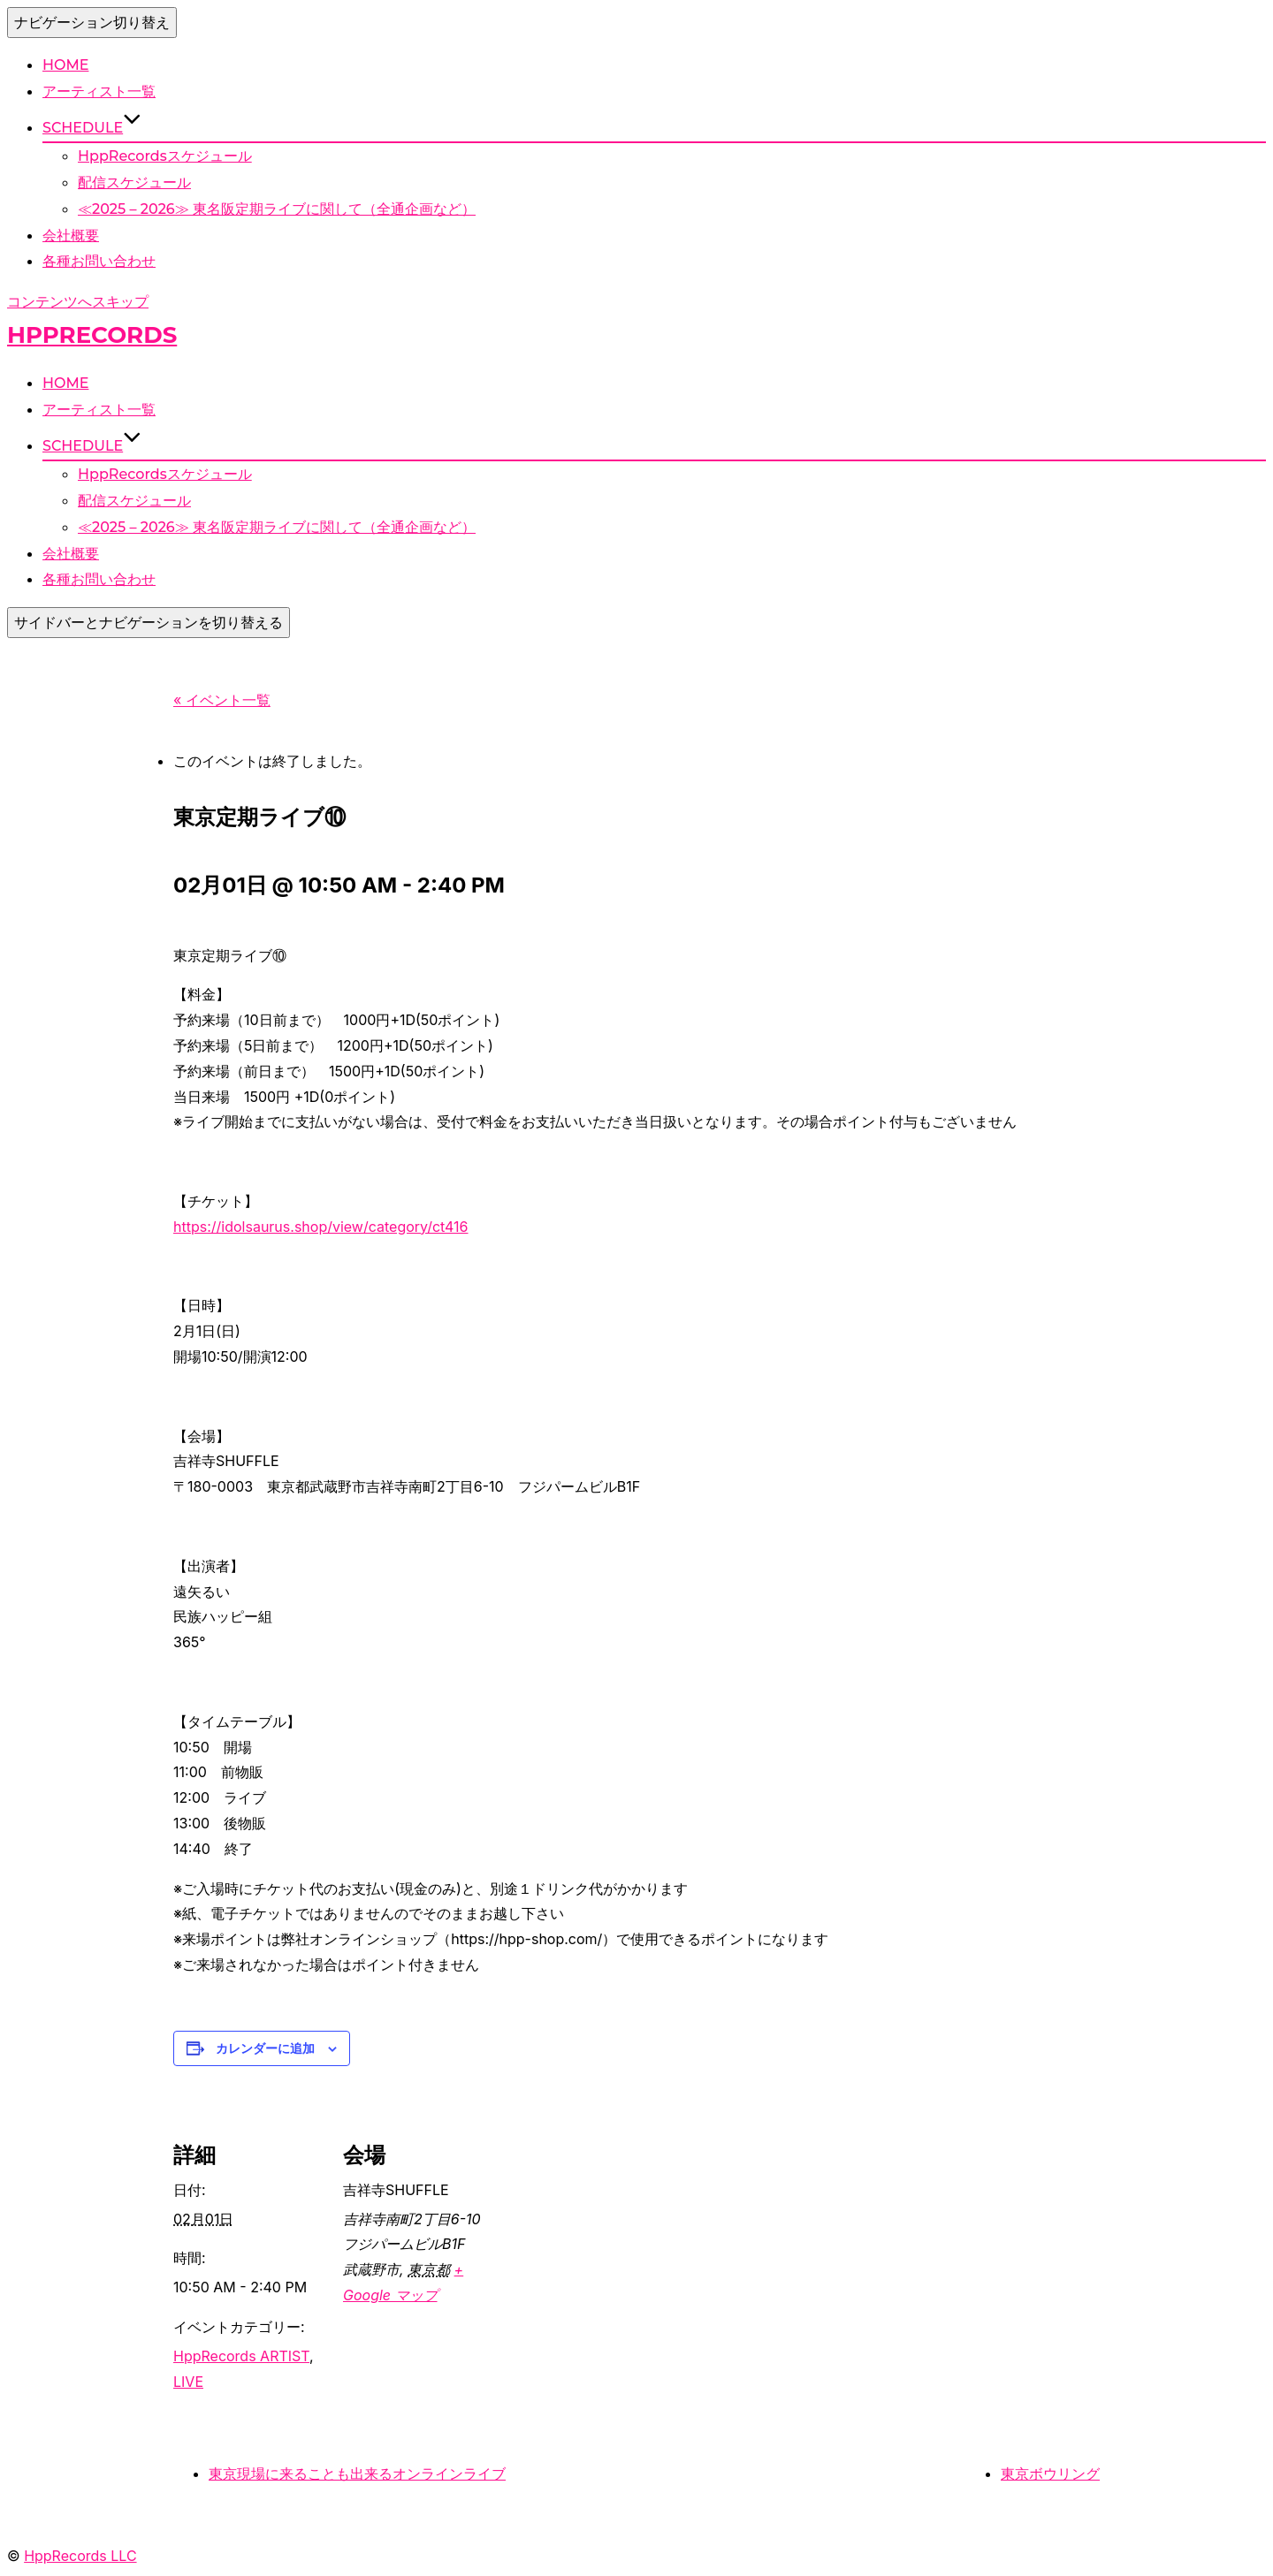 This screenshot has width=1273, height=2576. What do you see at coordinates (265, 2048) in the screenshot?
I see `カレンダーに追加` at bounding box center [265, 2048].